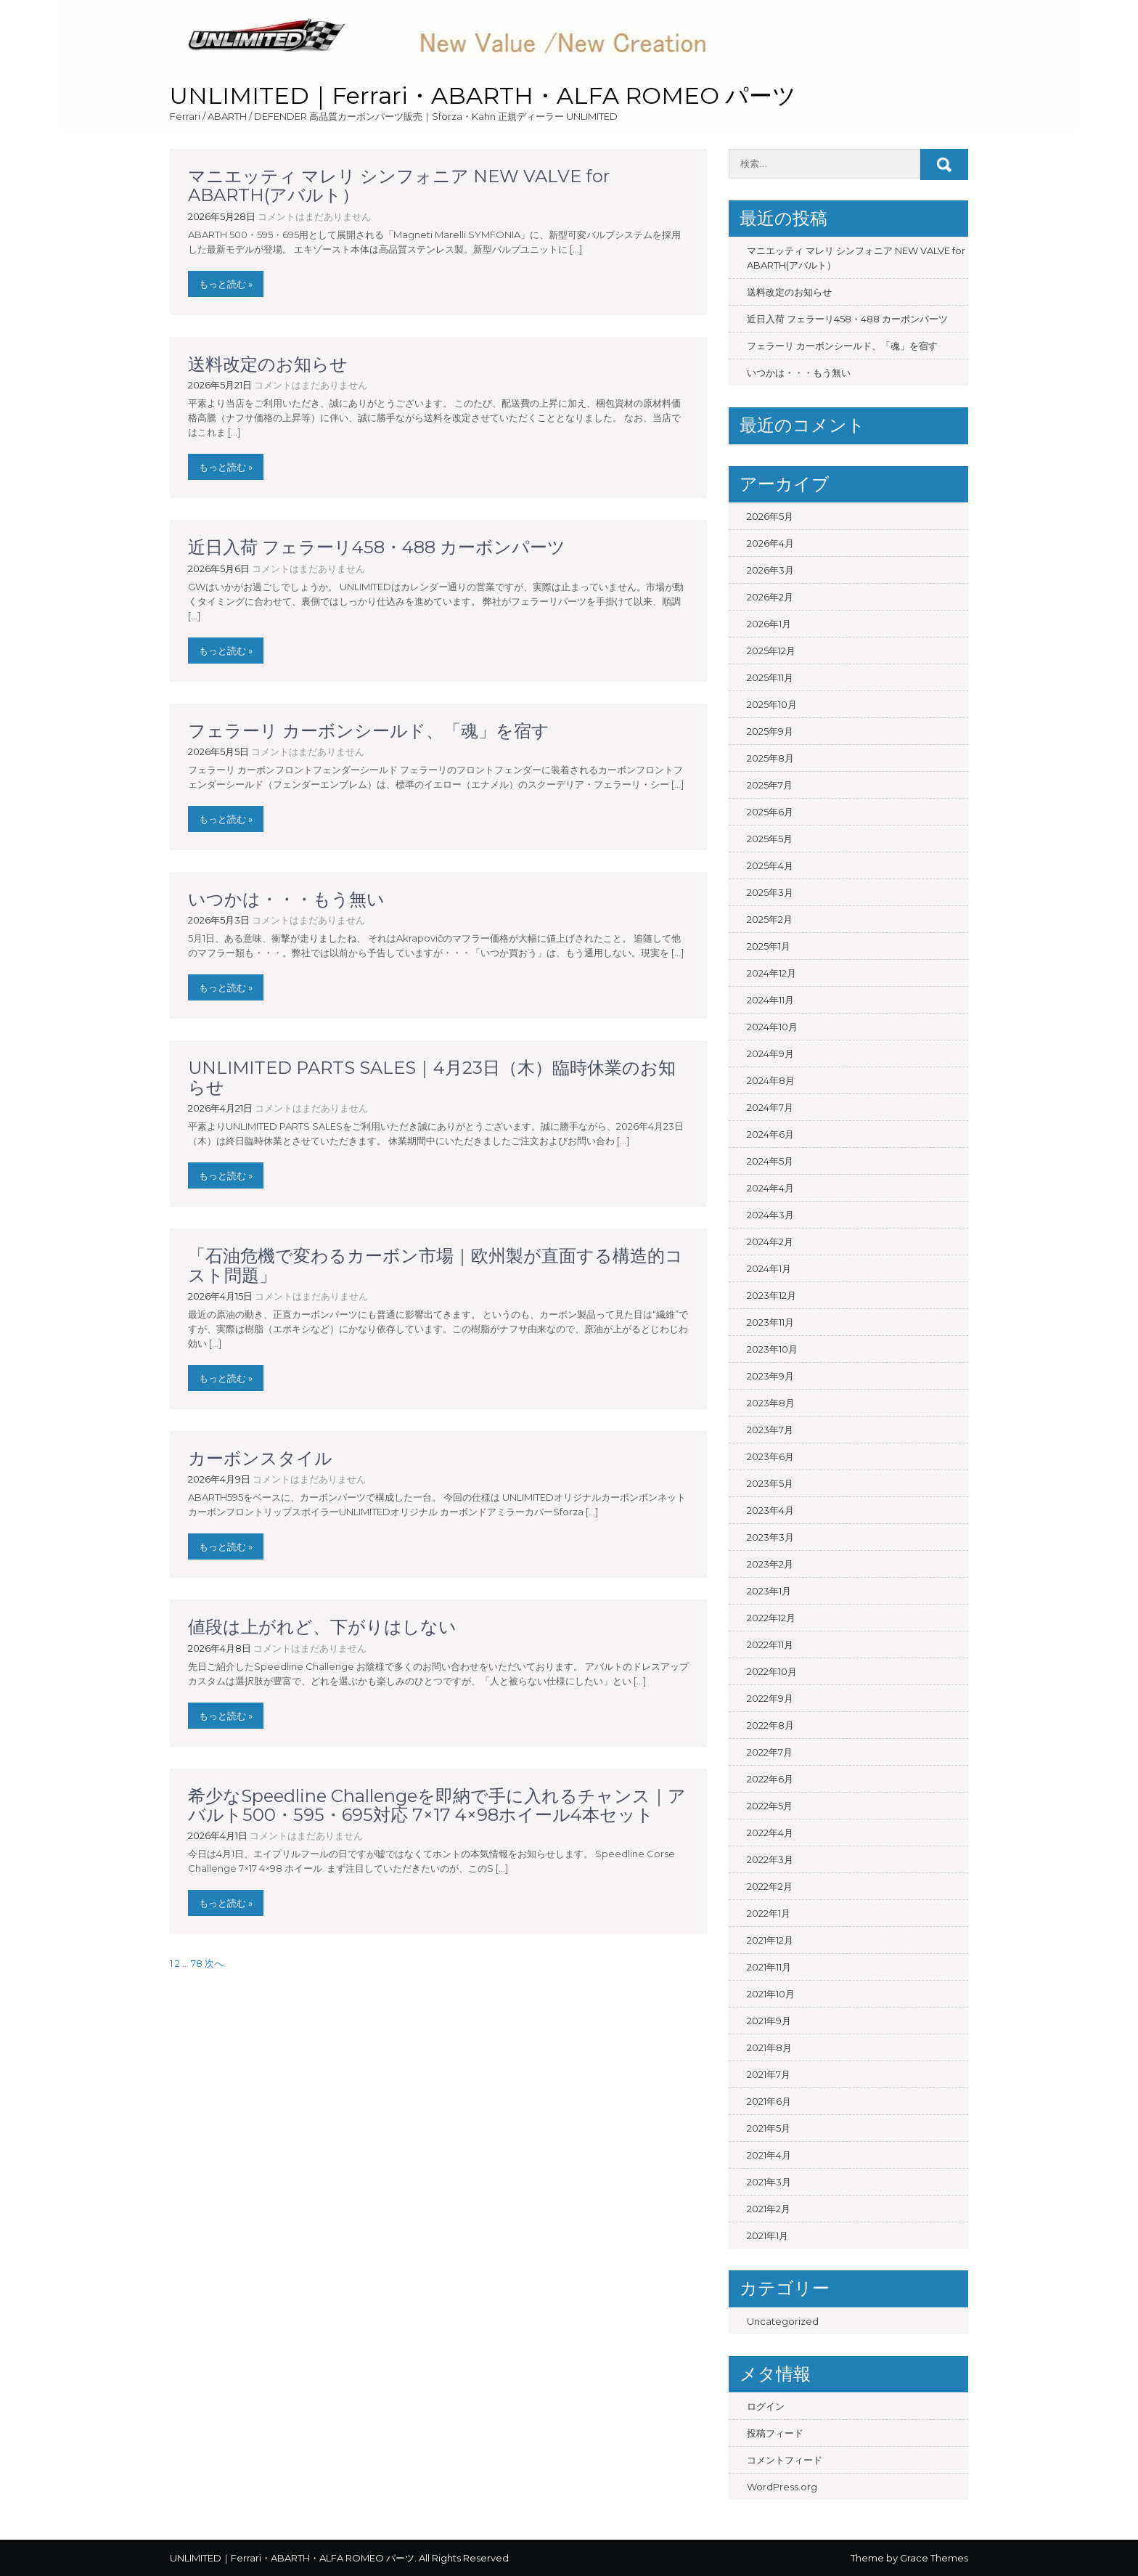 The height and width of the screenshot is (2576, 1138). I want to click on 2025年4月, so click(770, 865).